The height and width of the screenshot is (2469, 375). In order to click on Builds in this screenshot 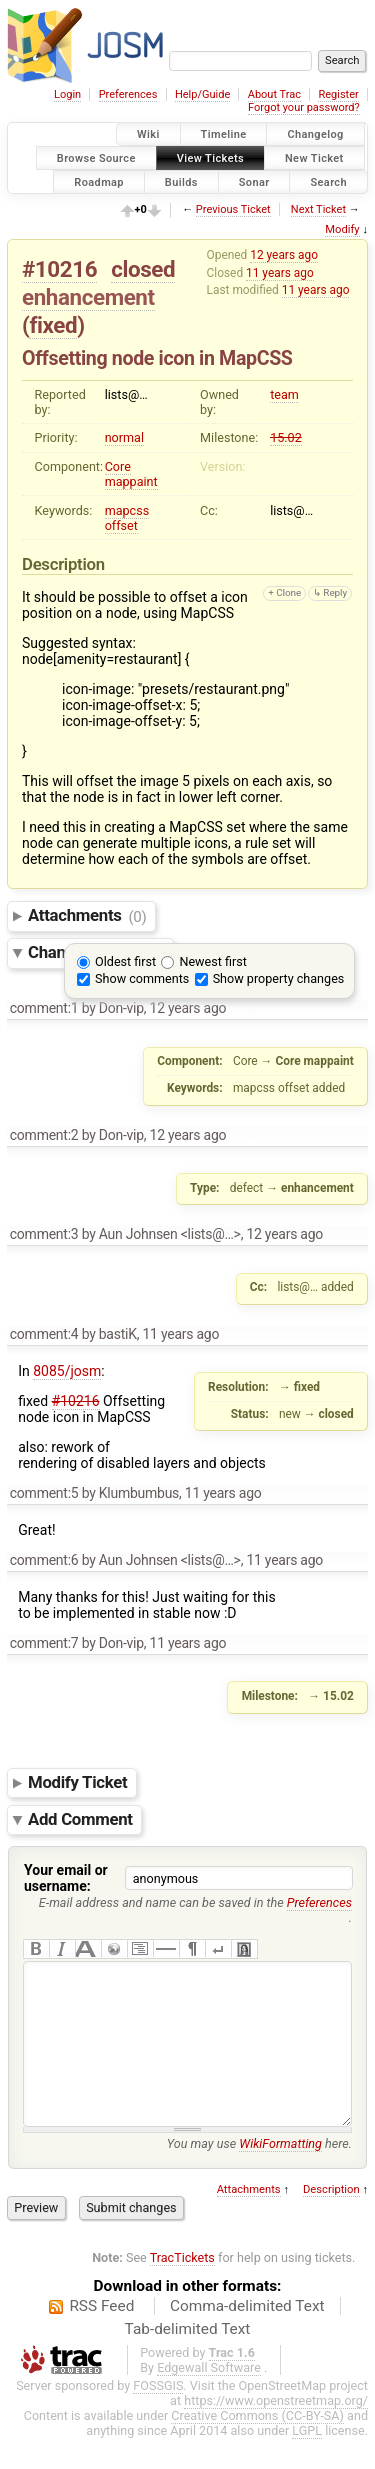, I will do `click(181, 181)`.